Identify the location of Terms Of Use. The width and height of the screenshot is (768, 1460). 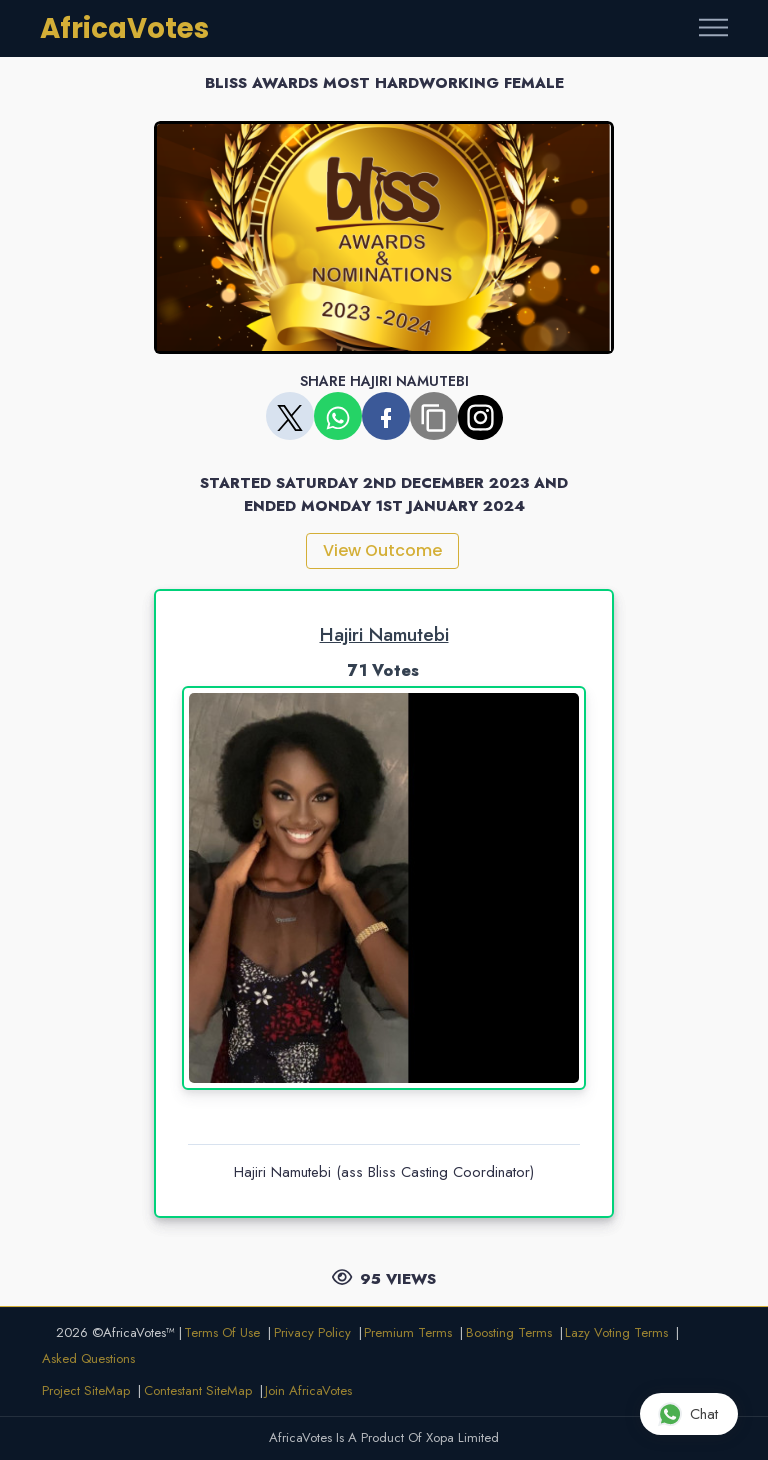
(222, 1332).